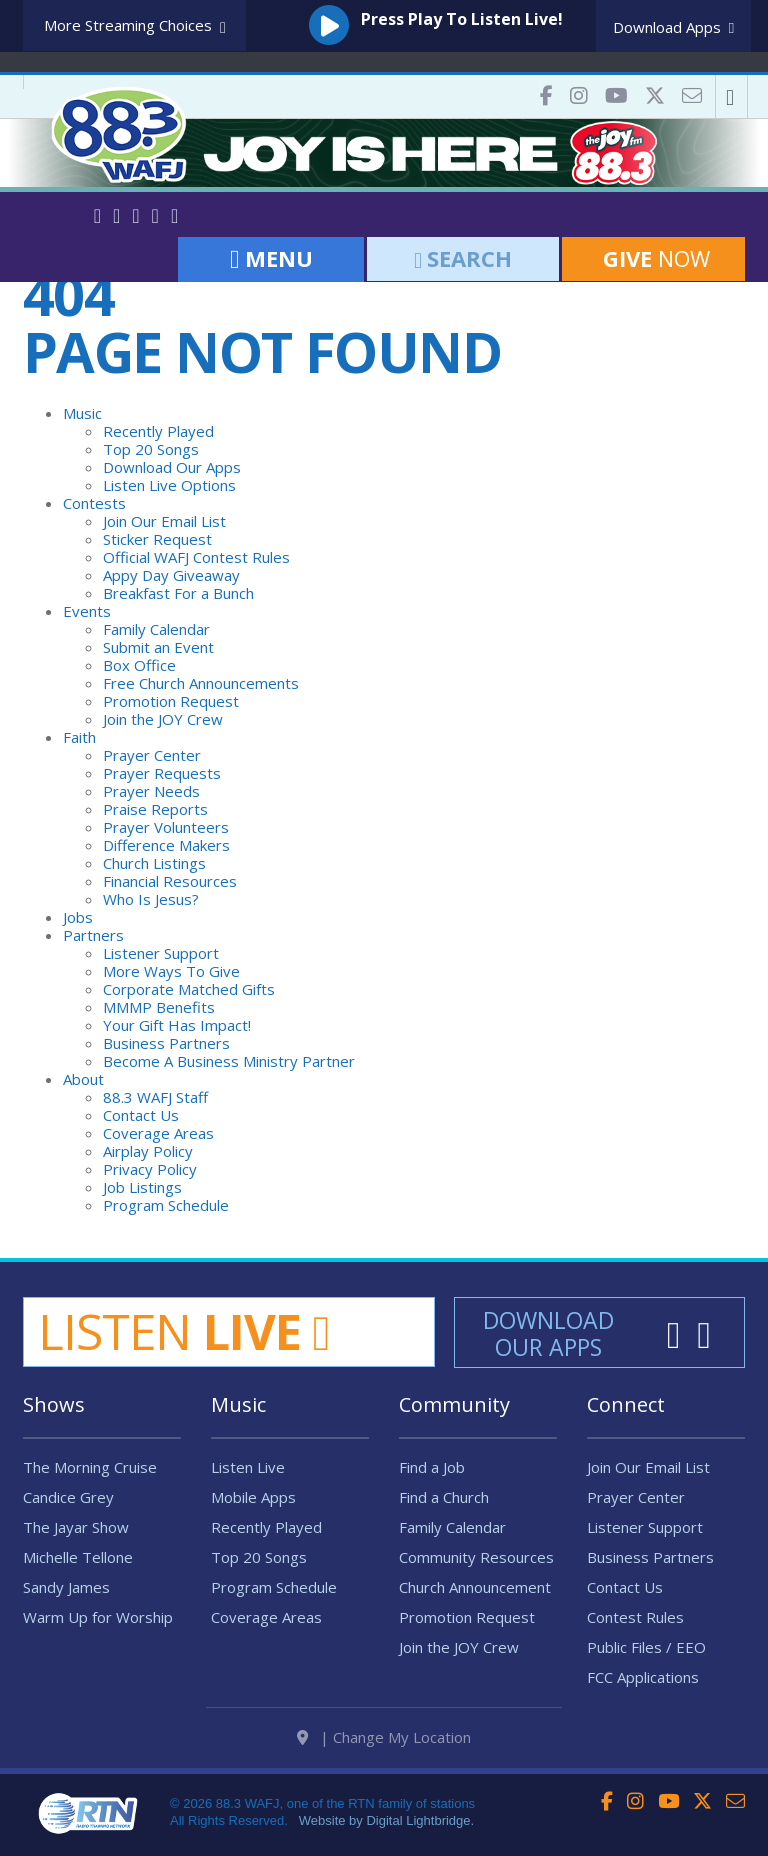 This screenshot has height=1856, width=768. What do you see at coordinates (646, 1647) in the screenshot?
I see `Public Files / EEO` at bounding box center [646, 1647].